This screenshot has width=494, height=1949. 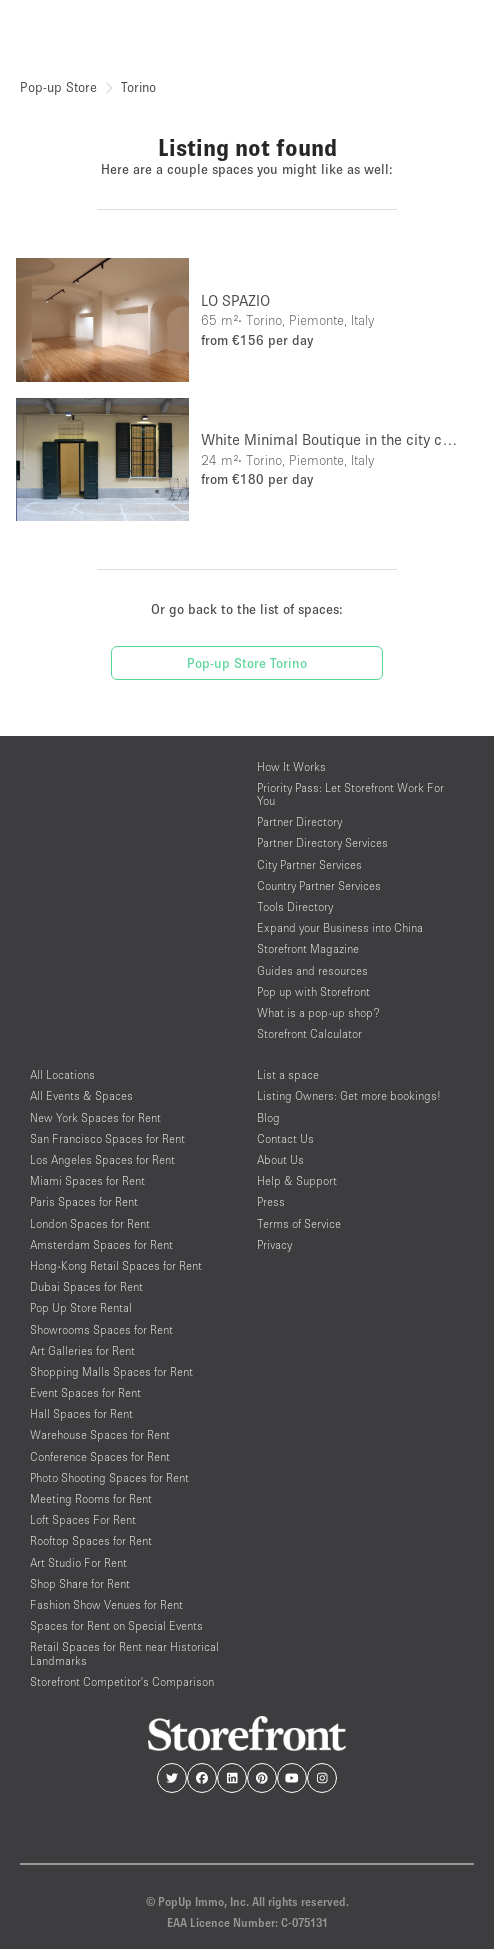 What do you see at coordinates (80, 1583) in the screenshot?
I see `Shop Share for Rent` at bounding box center [80, 1583].